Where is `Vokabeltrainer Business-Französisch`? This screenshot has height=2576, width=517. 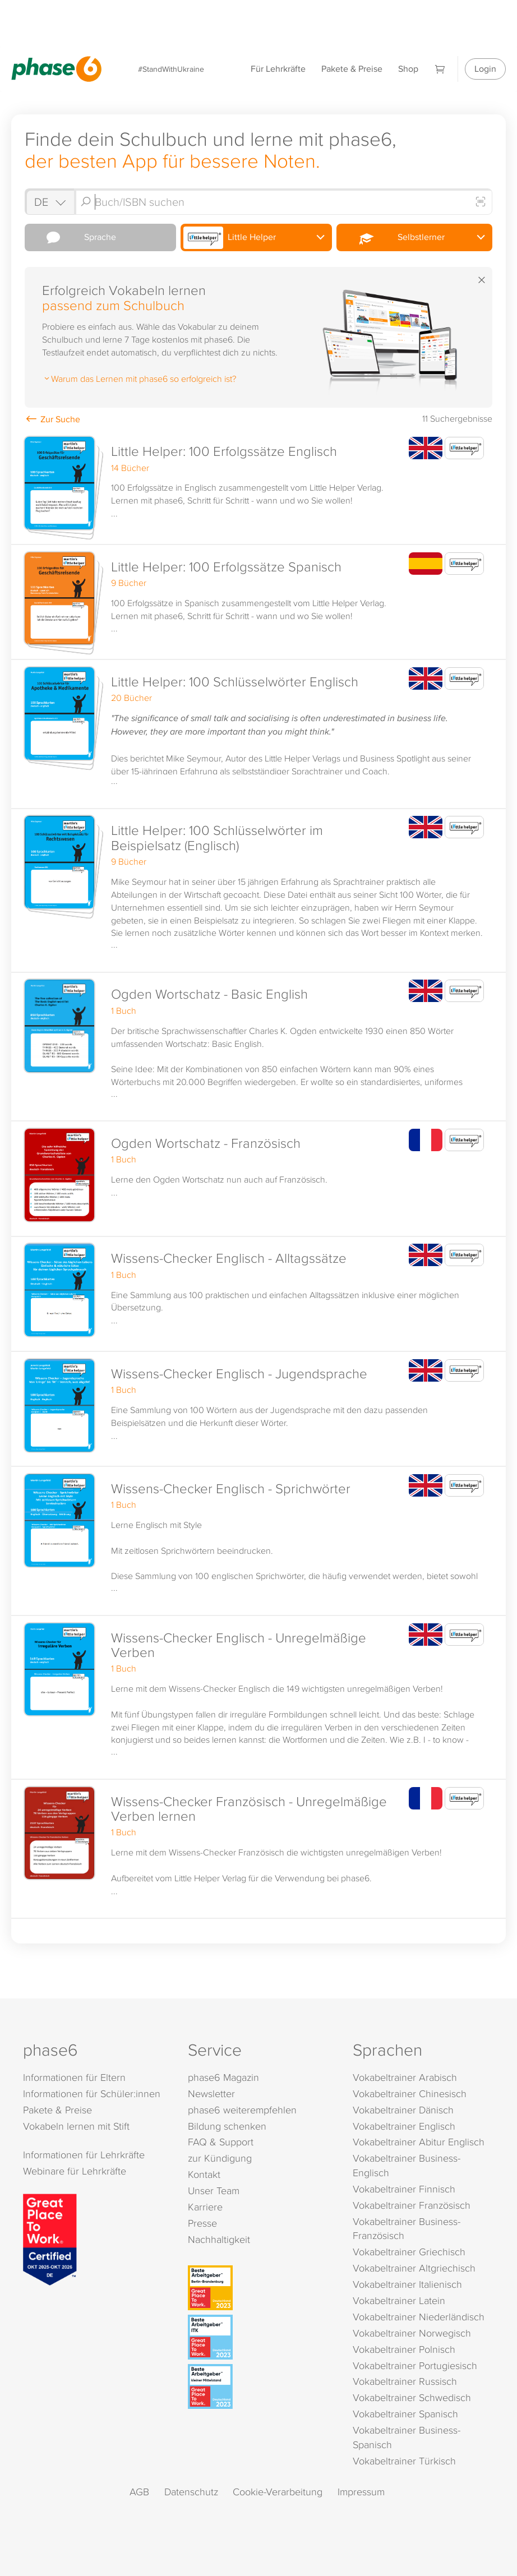
Vokabeltrainer Business-Französisch is located at coordinates (406, 2228).